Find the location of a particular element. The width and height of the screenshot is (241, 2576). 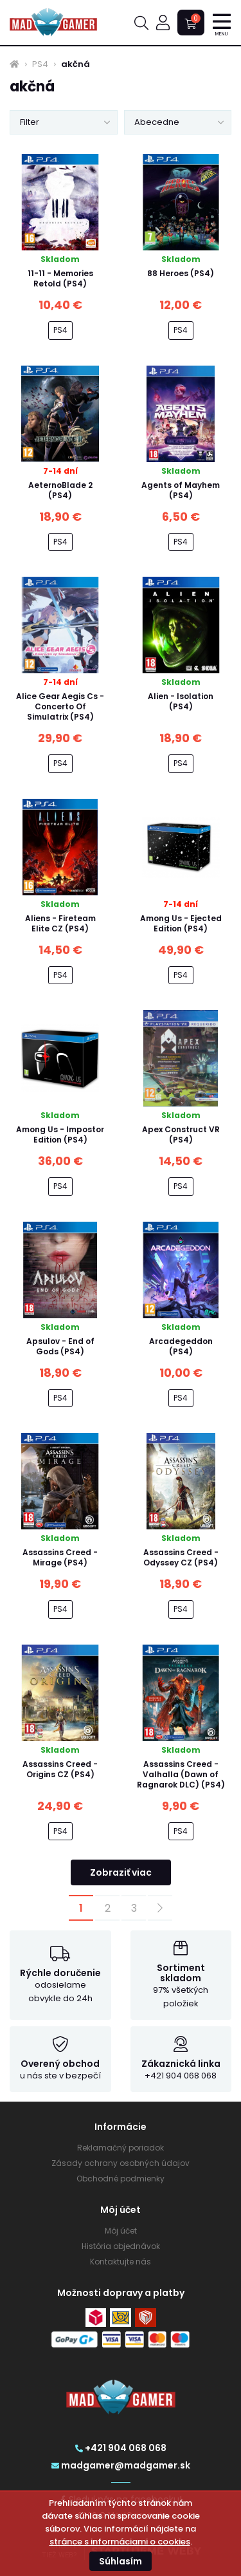

Assassins Creed - Valhalla (Dawn of Ragnarok DLC) (PS4) is located at coordinates (181, 1774).